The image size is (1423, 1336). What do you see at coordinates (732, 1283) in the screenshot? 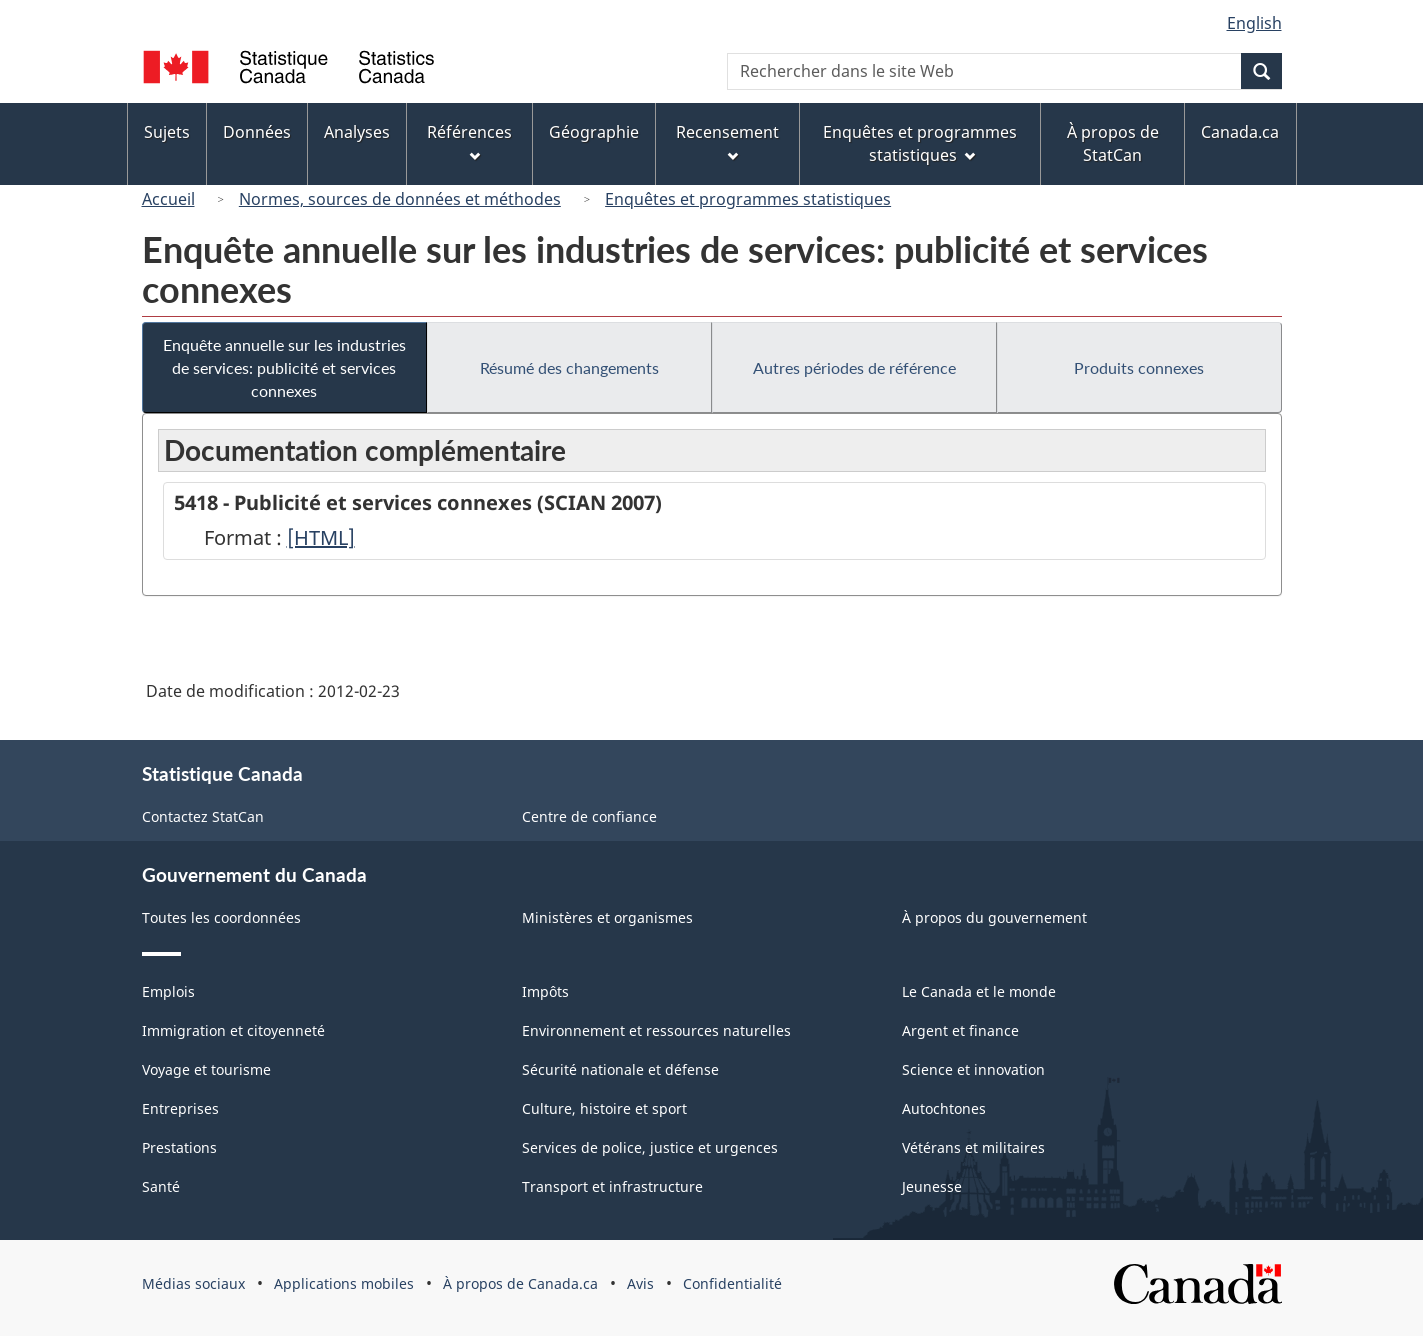
I see `Confidentialité` at bounding box center [732, 1283].